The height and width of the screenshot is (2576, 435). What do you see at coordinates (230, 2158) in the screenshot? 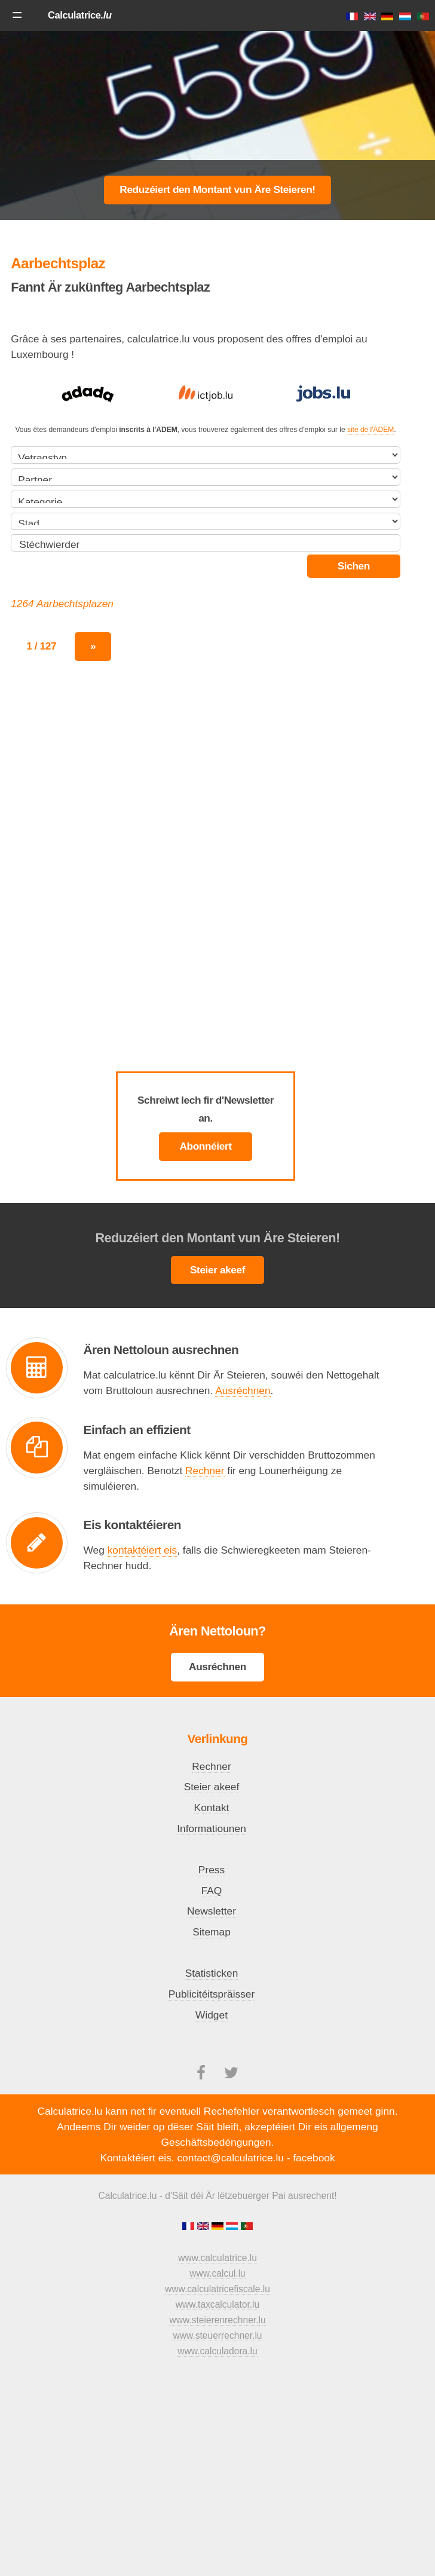
I see `contact@calculatrice.lu` at bounding box center [230, 2158].